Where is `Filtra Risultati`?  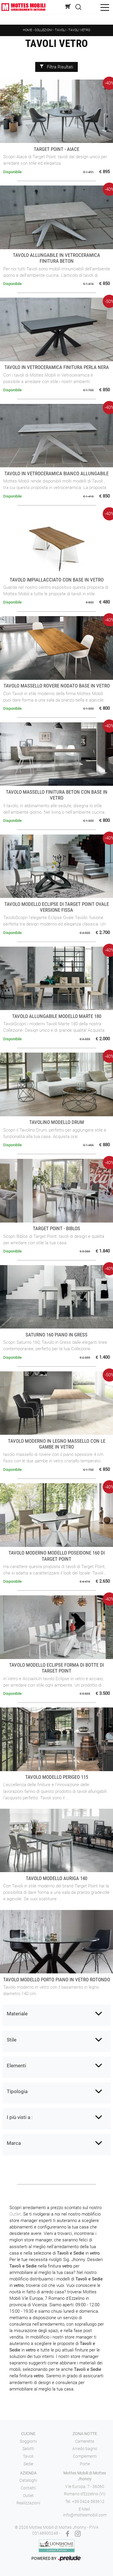 Filtra Risultati is located at coordinates (56, 67).